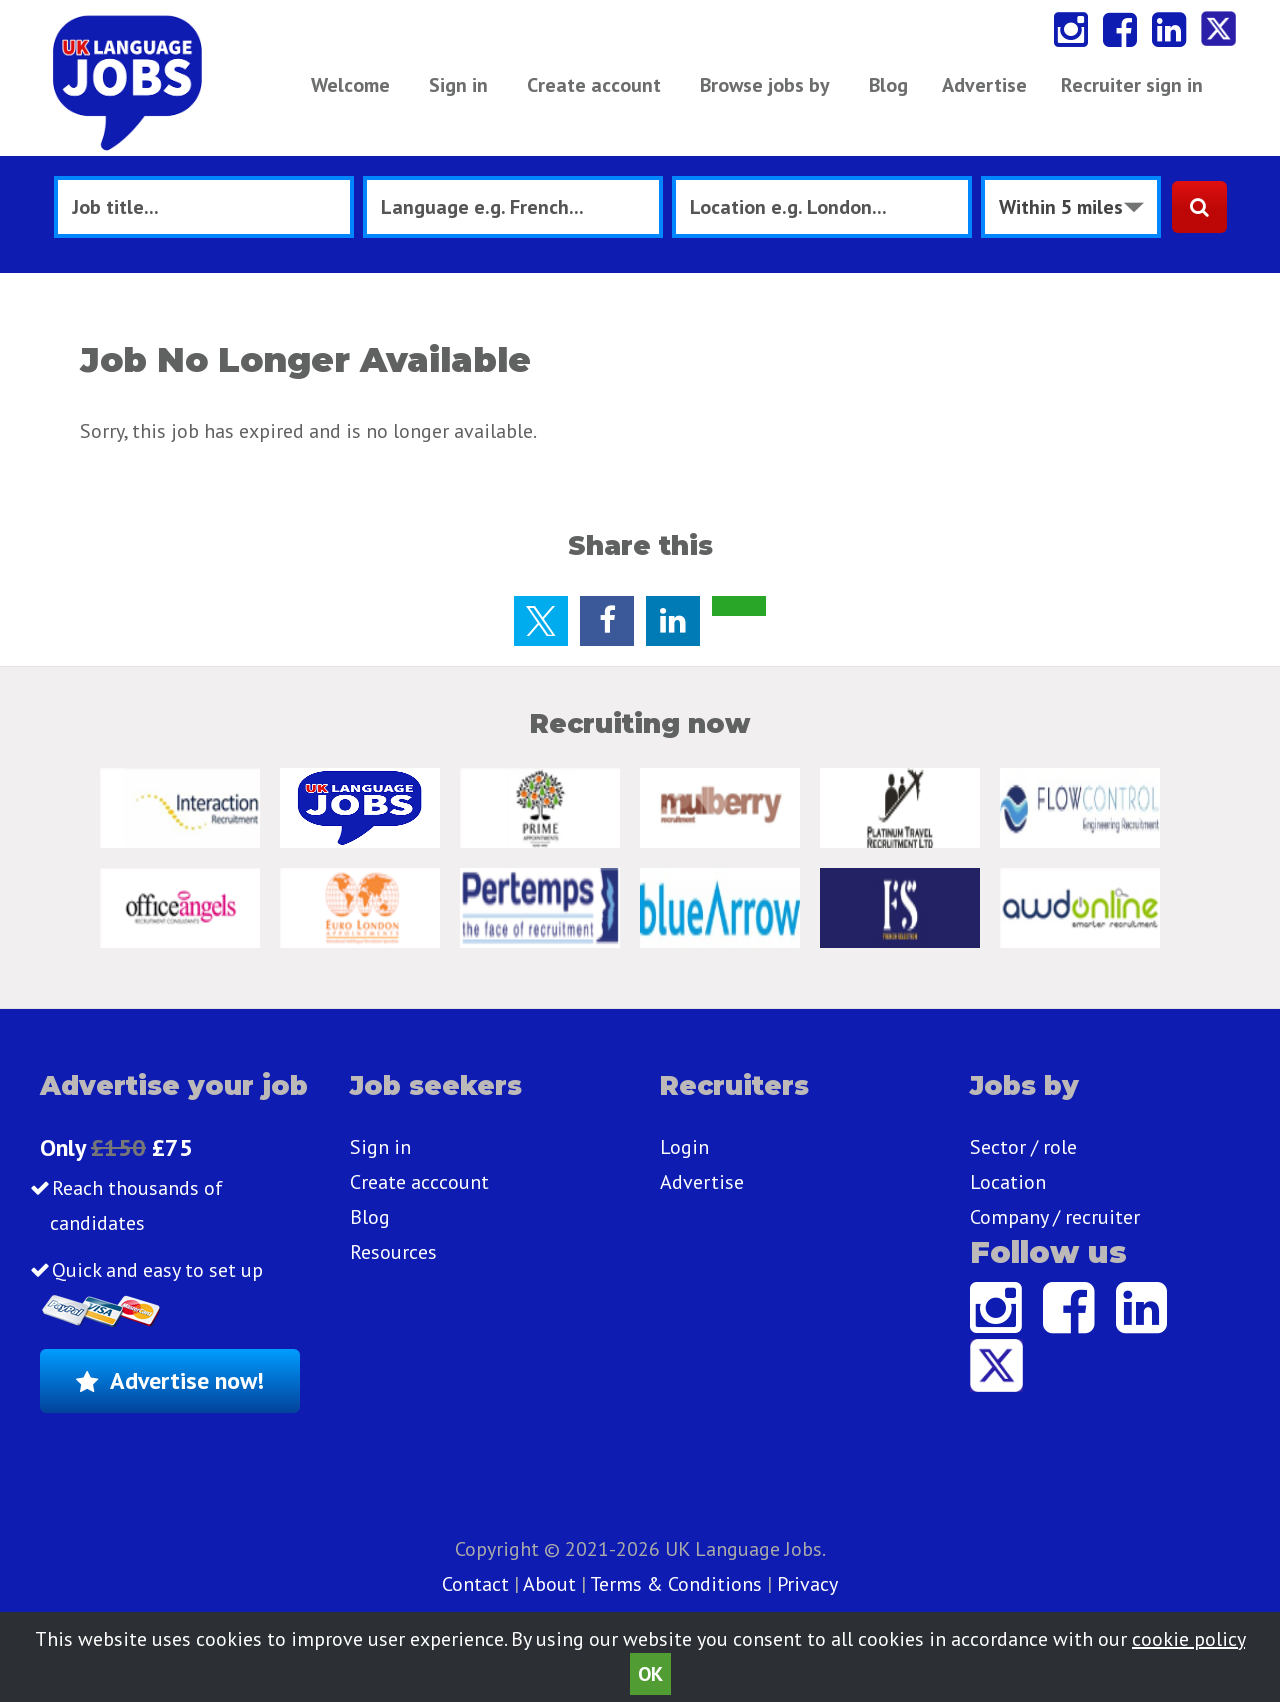  What do you see at coordinates (549, 1584) in the screenshot?
I see `About` at bounding box center [549, 1584].